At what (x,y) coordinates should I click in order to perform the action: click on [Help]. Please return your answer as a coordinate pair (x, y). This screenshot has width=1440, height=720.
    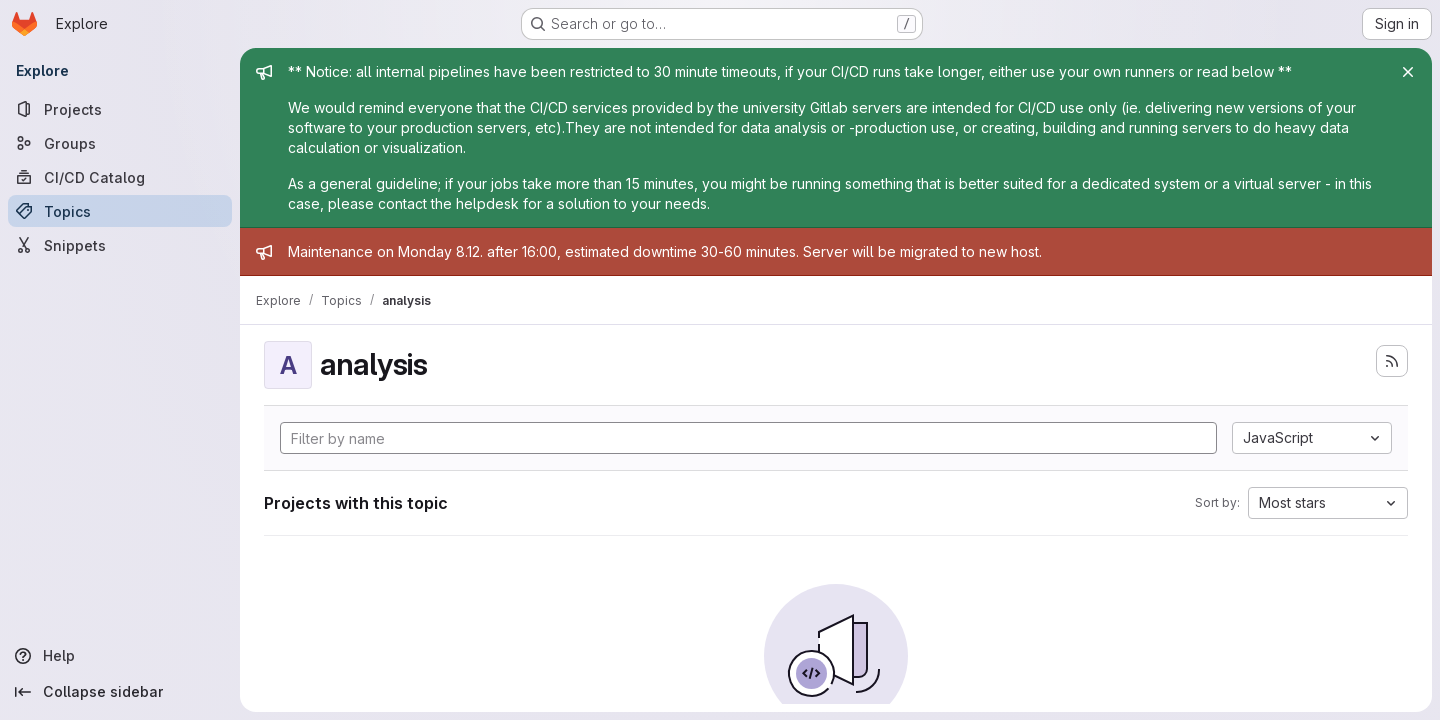
    Looking at the image, I should click on (120, 656).